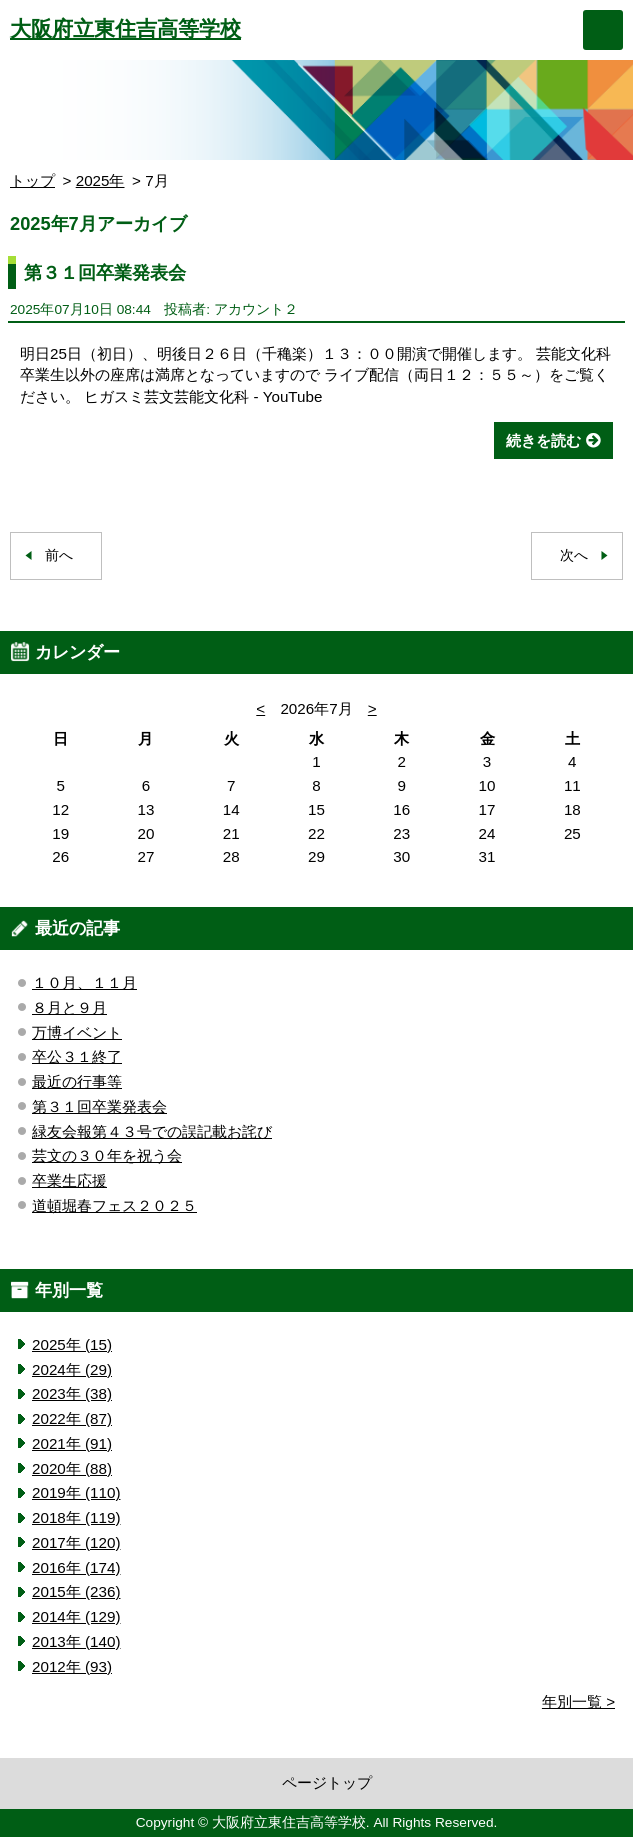 This screenshot has height=1837, width=633. I want to click on 続きを読む, so click(543, 440).